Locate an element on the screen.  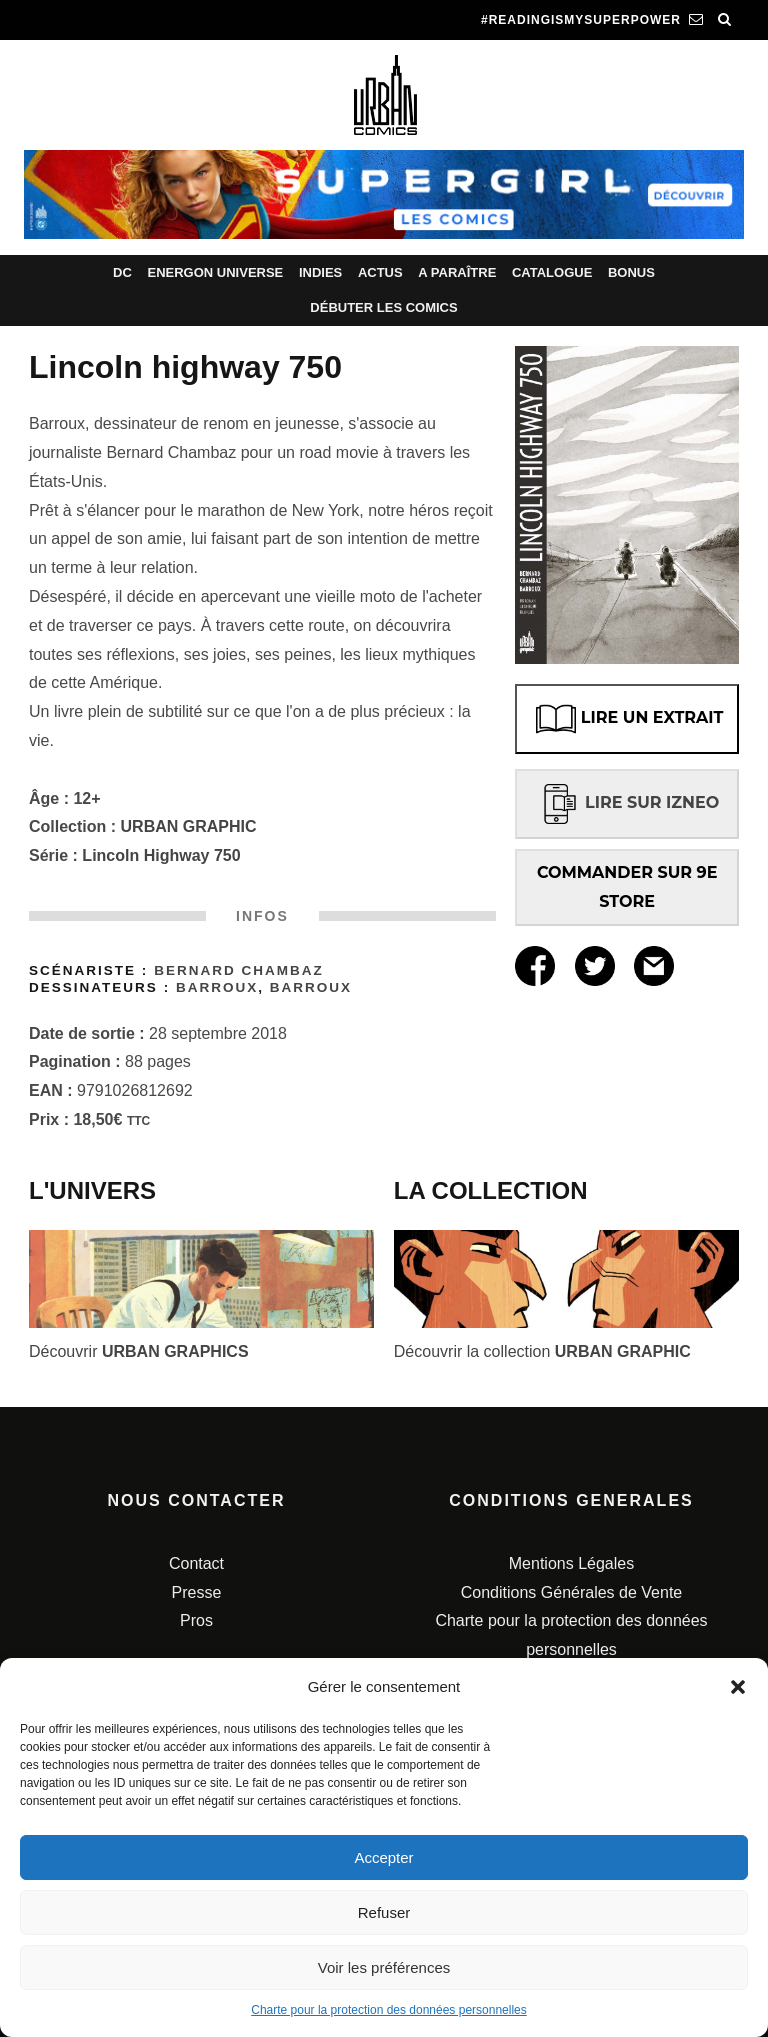
Energon Universe is located at coordinates (215, 272).